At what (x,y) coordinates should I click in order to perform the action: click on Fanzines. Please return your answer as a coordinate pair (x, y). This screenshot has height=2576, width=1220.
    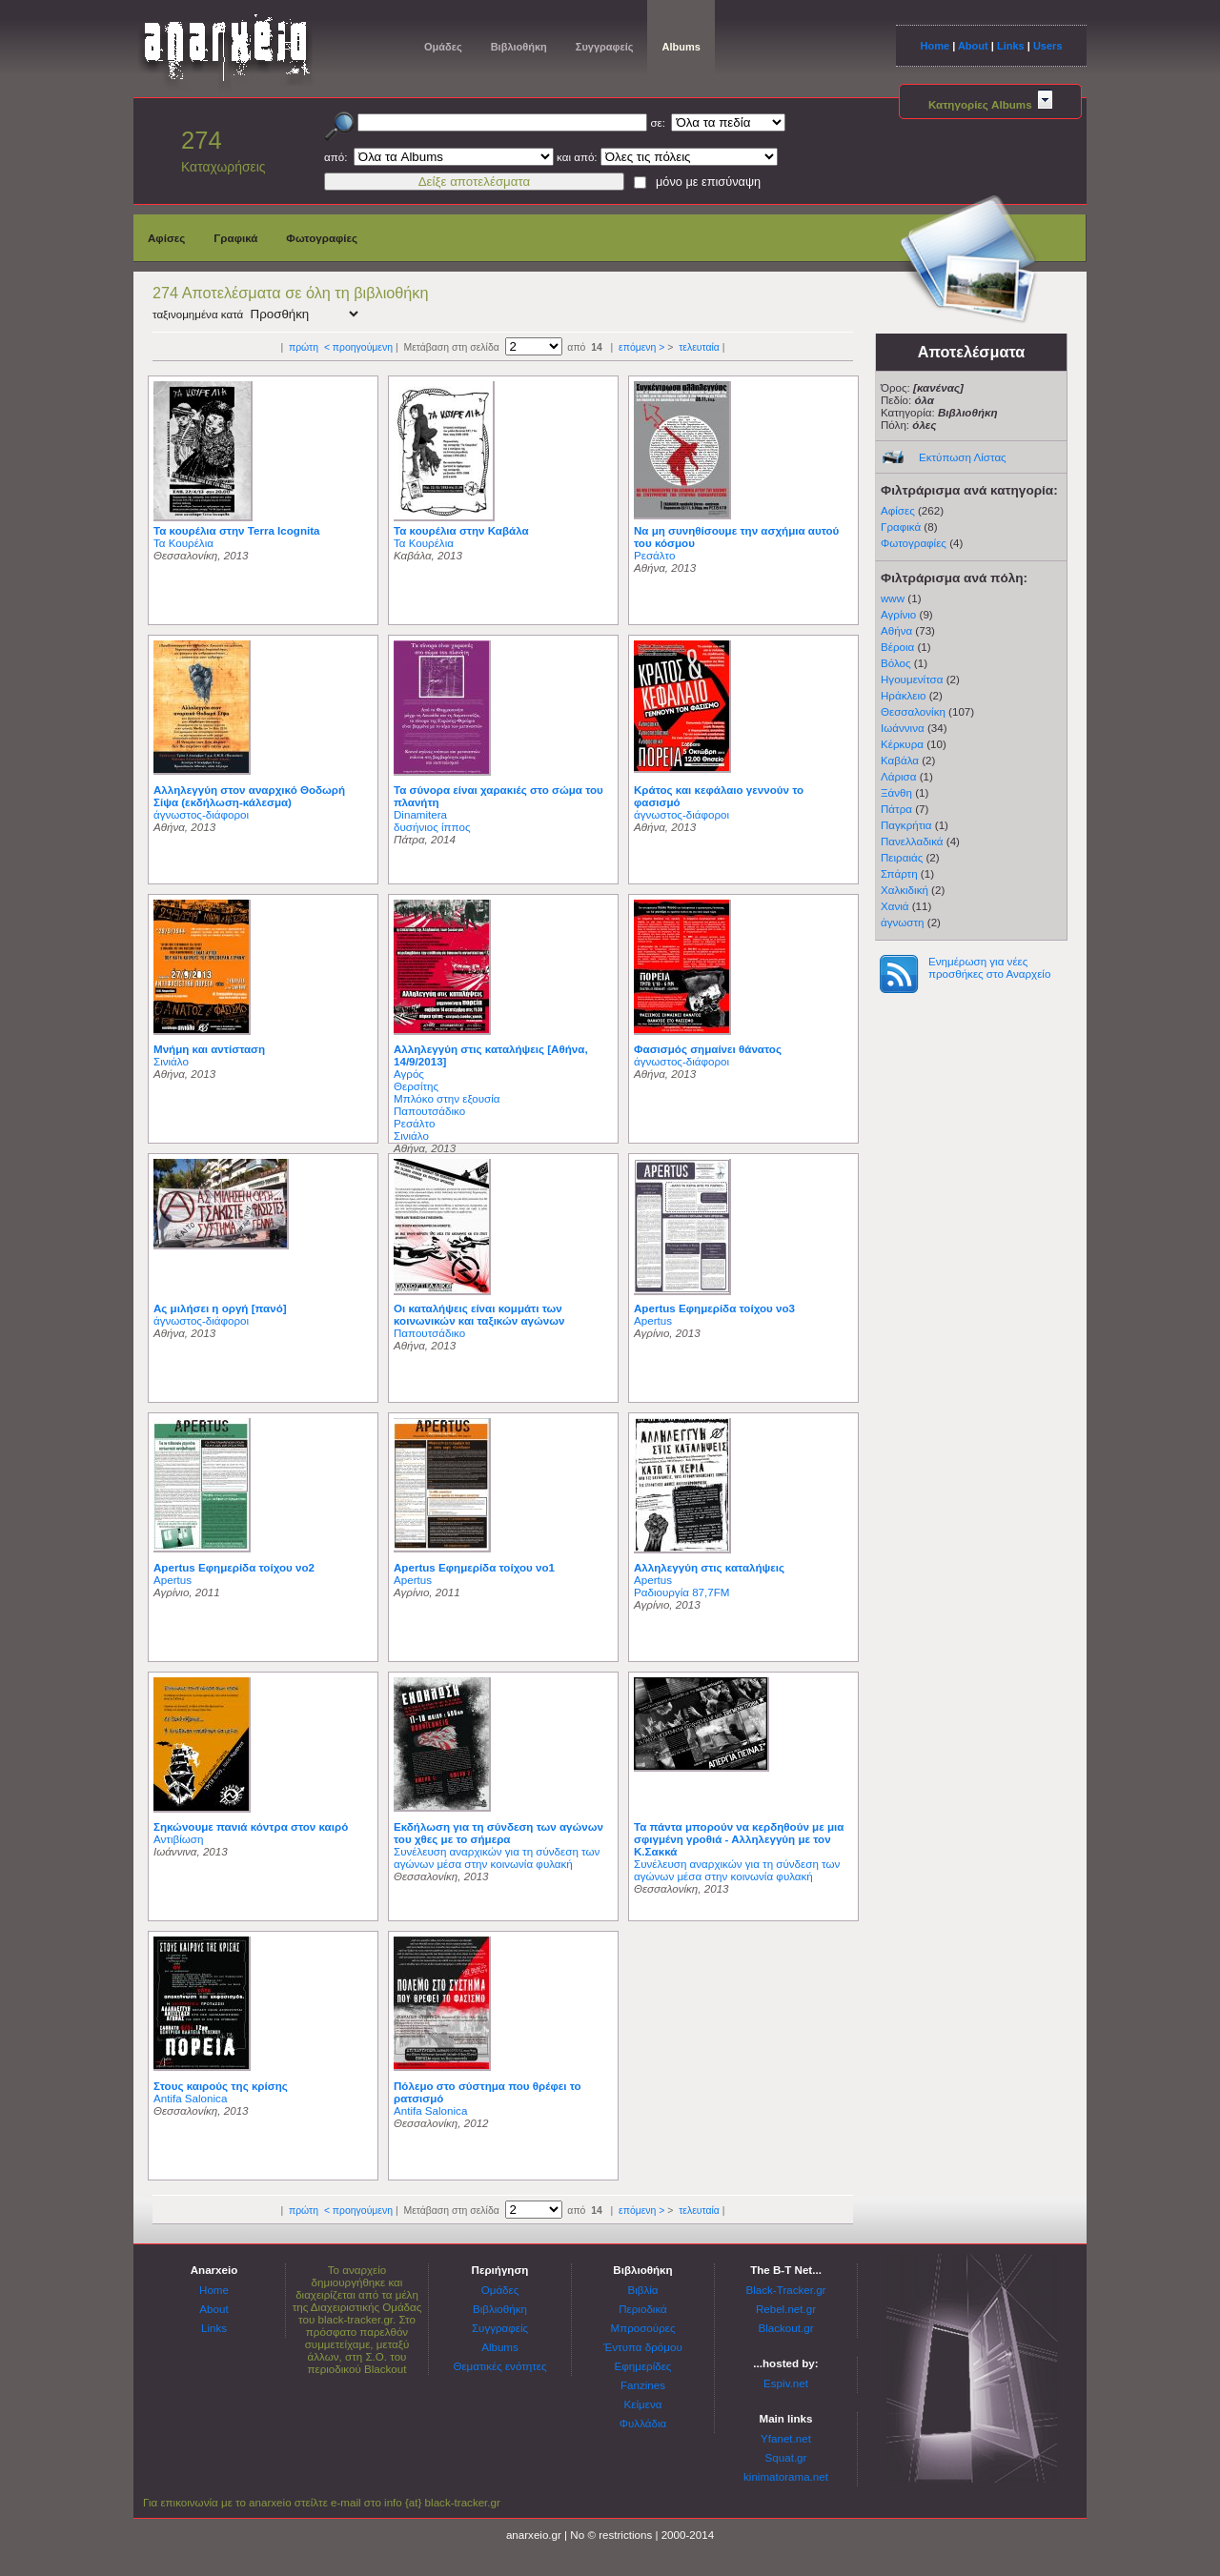
    Looking at the image, I should click on (642, 2385).